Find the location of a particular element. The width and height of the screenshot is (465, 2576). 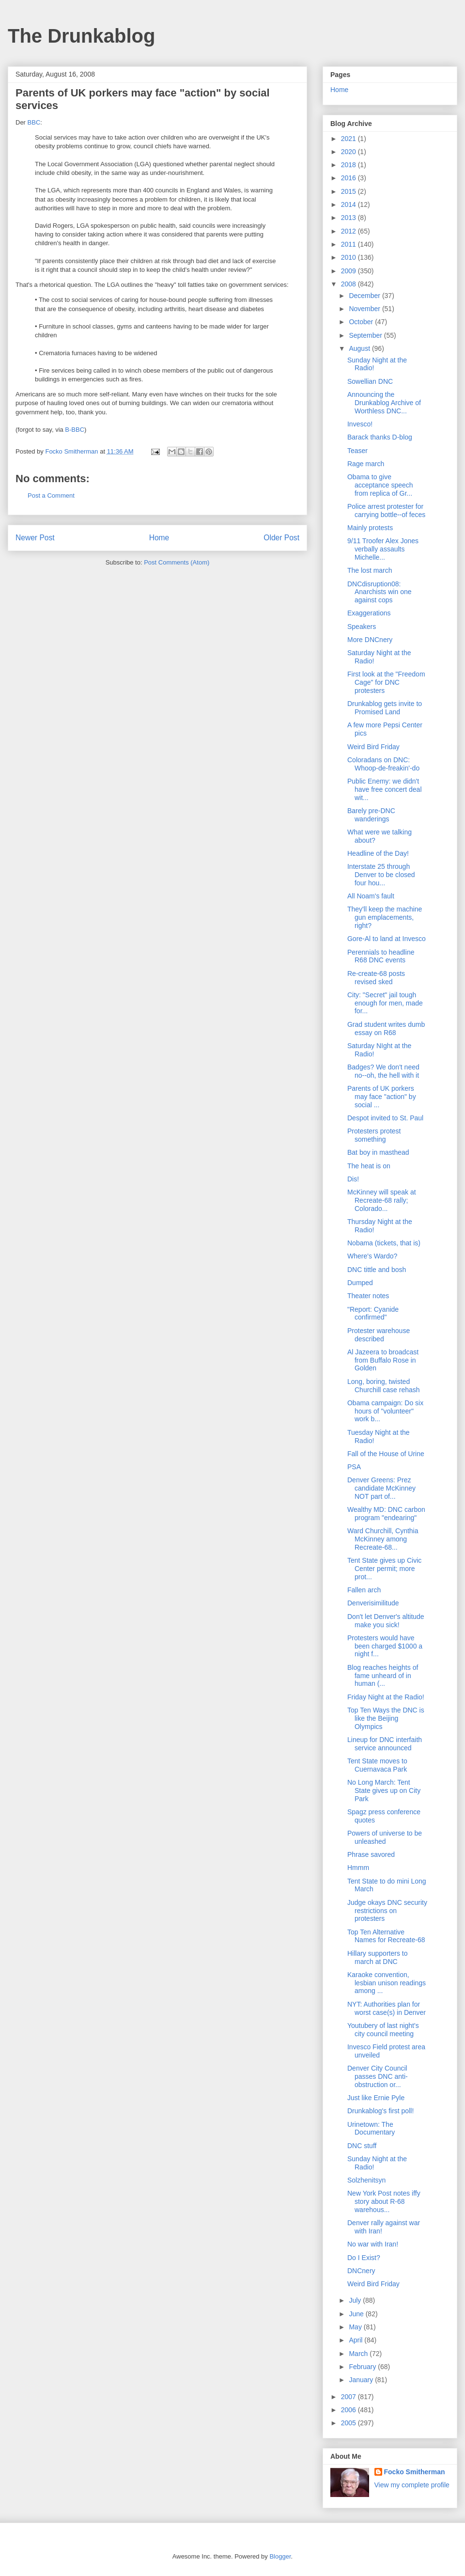

January is located at coordinates (362, 2380).